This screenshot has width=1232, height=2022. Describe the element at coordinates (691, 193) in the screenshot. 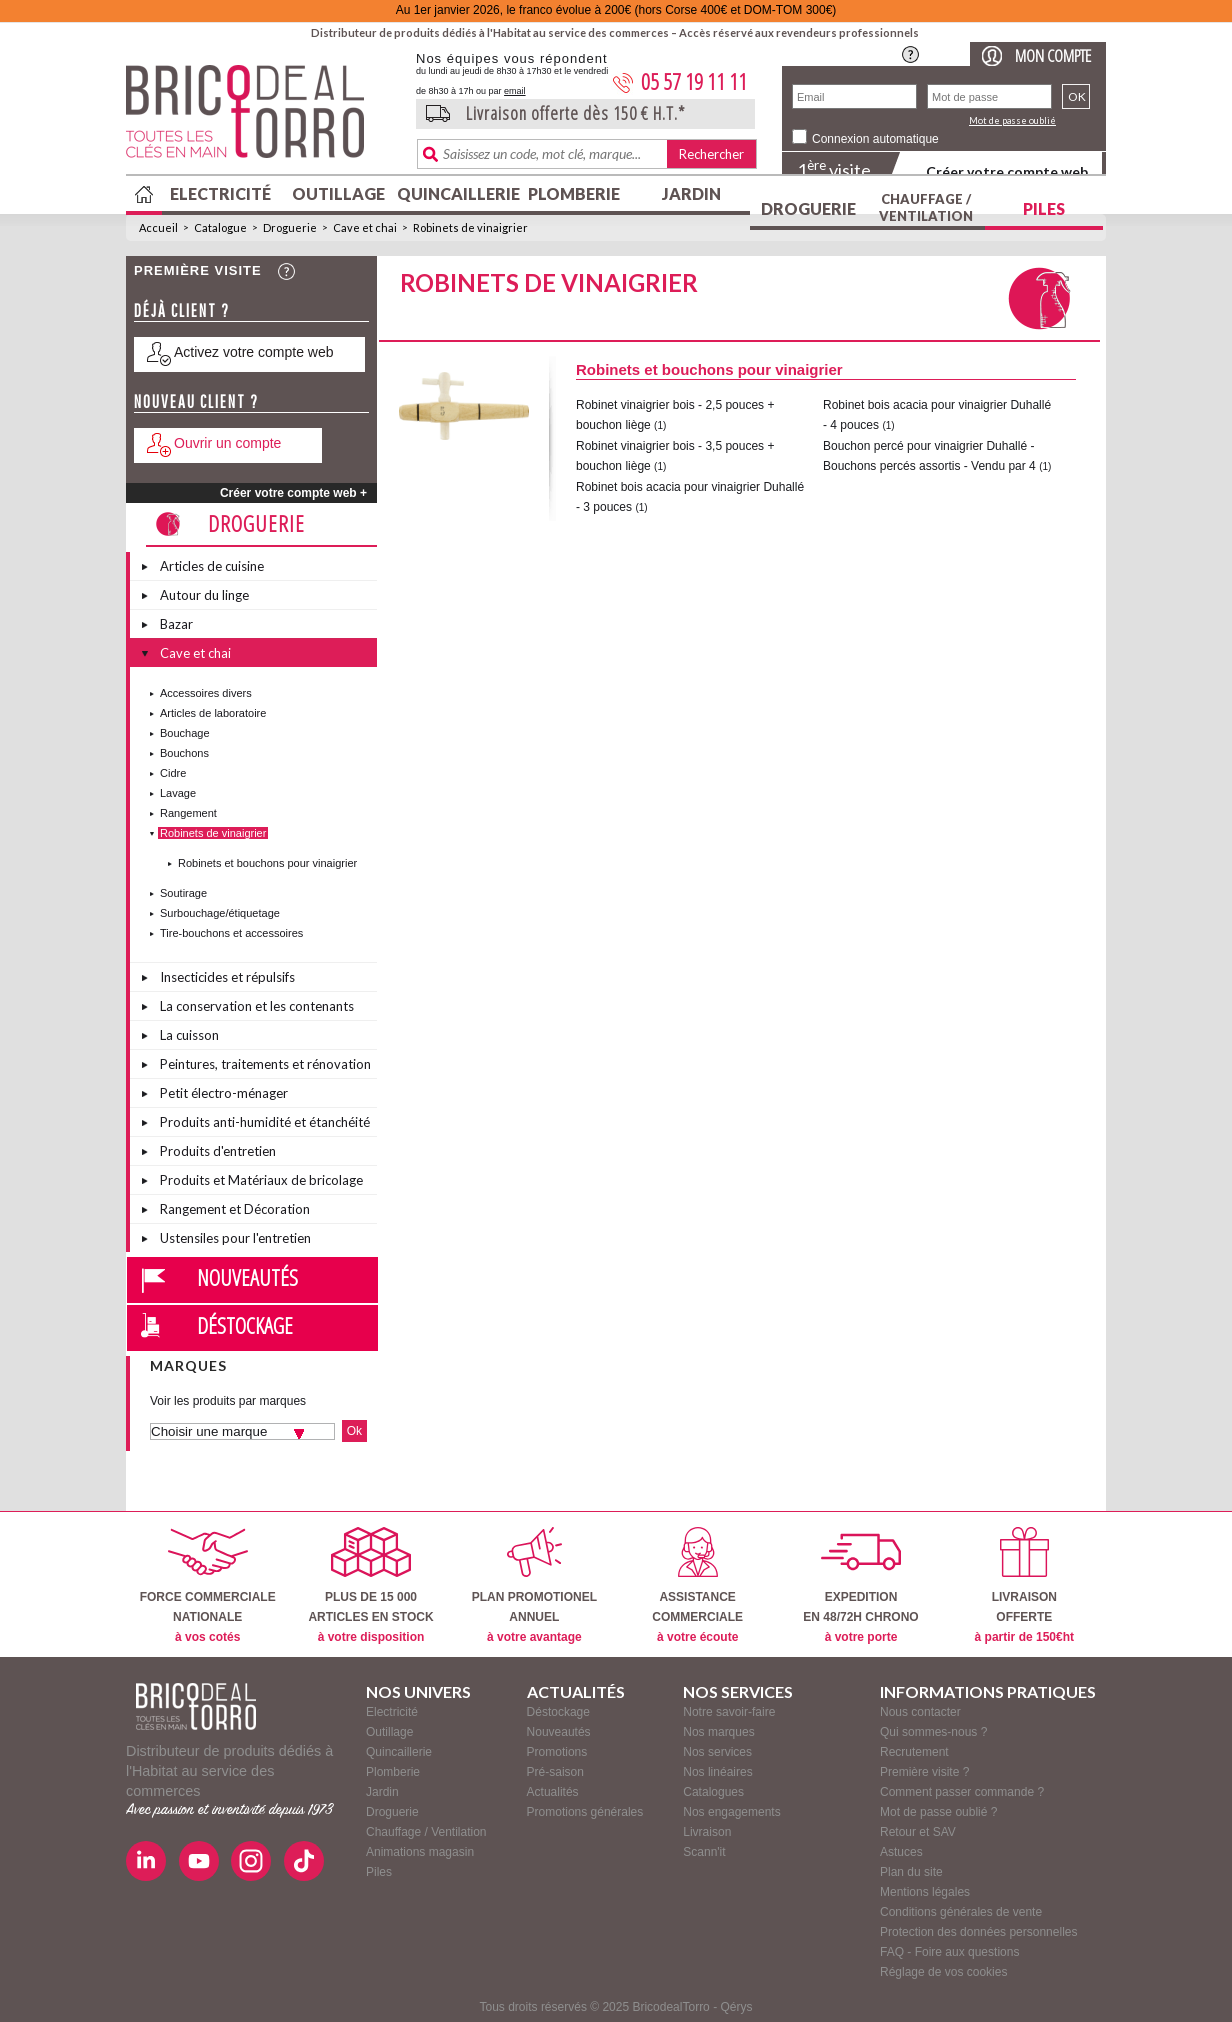

I see `Jardin` at that location.